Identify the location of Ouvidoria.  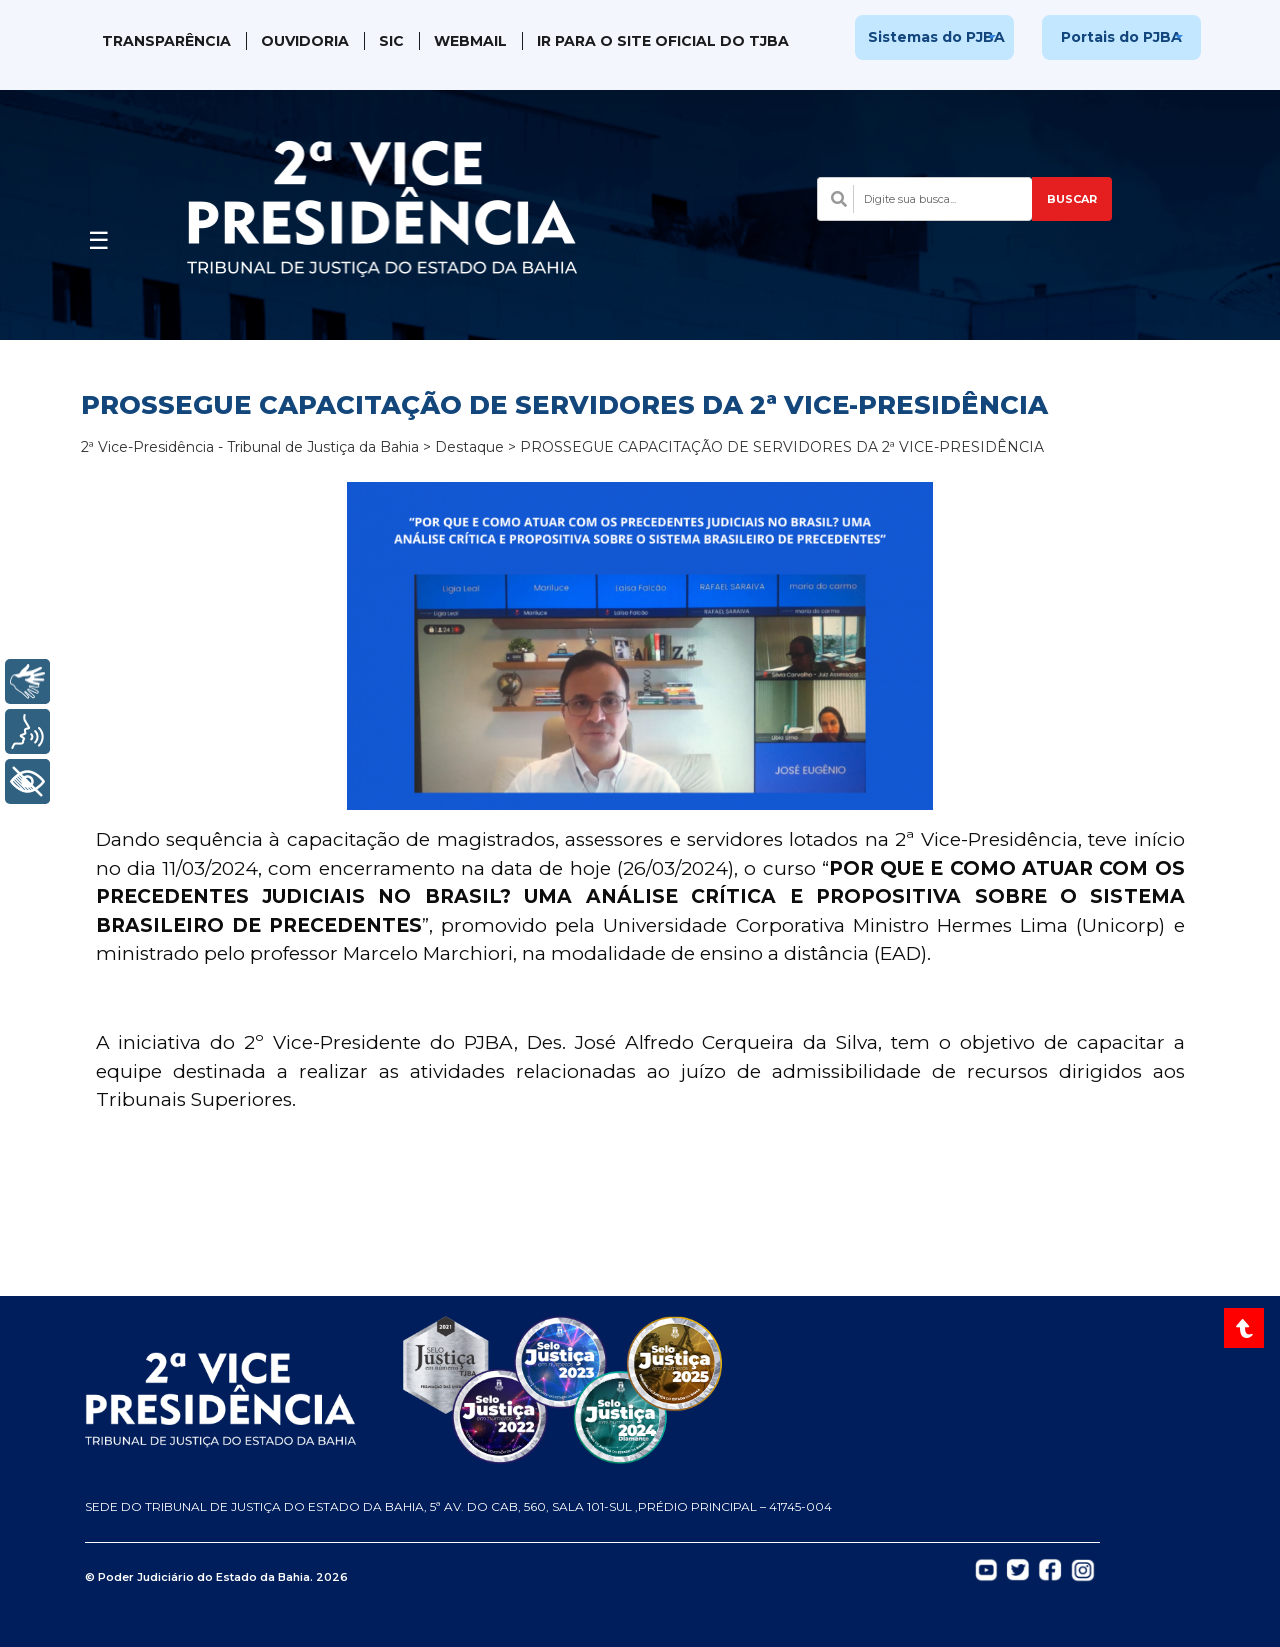
(305, 41).